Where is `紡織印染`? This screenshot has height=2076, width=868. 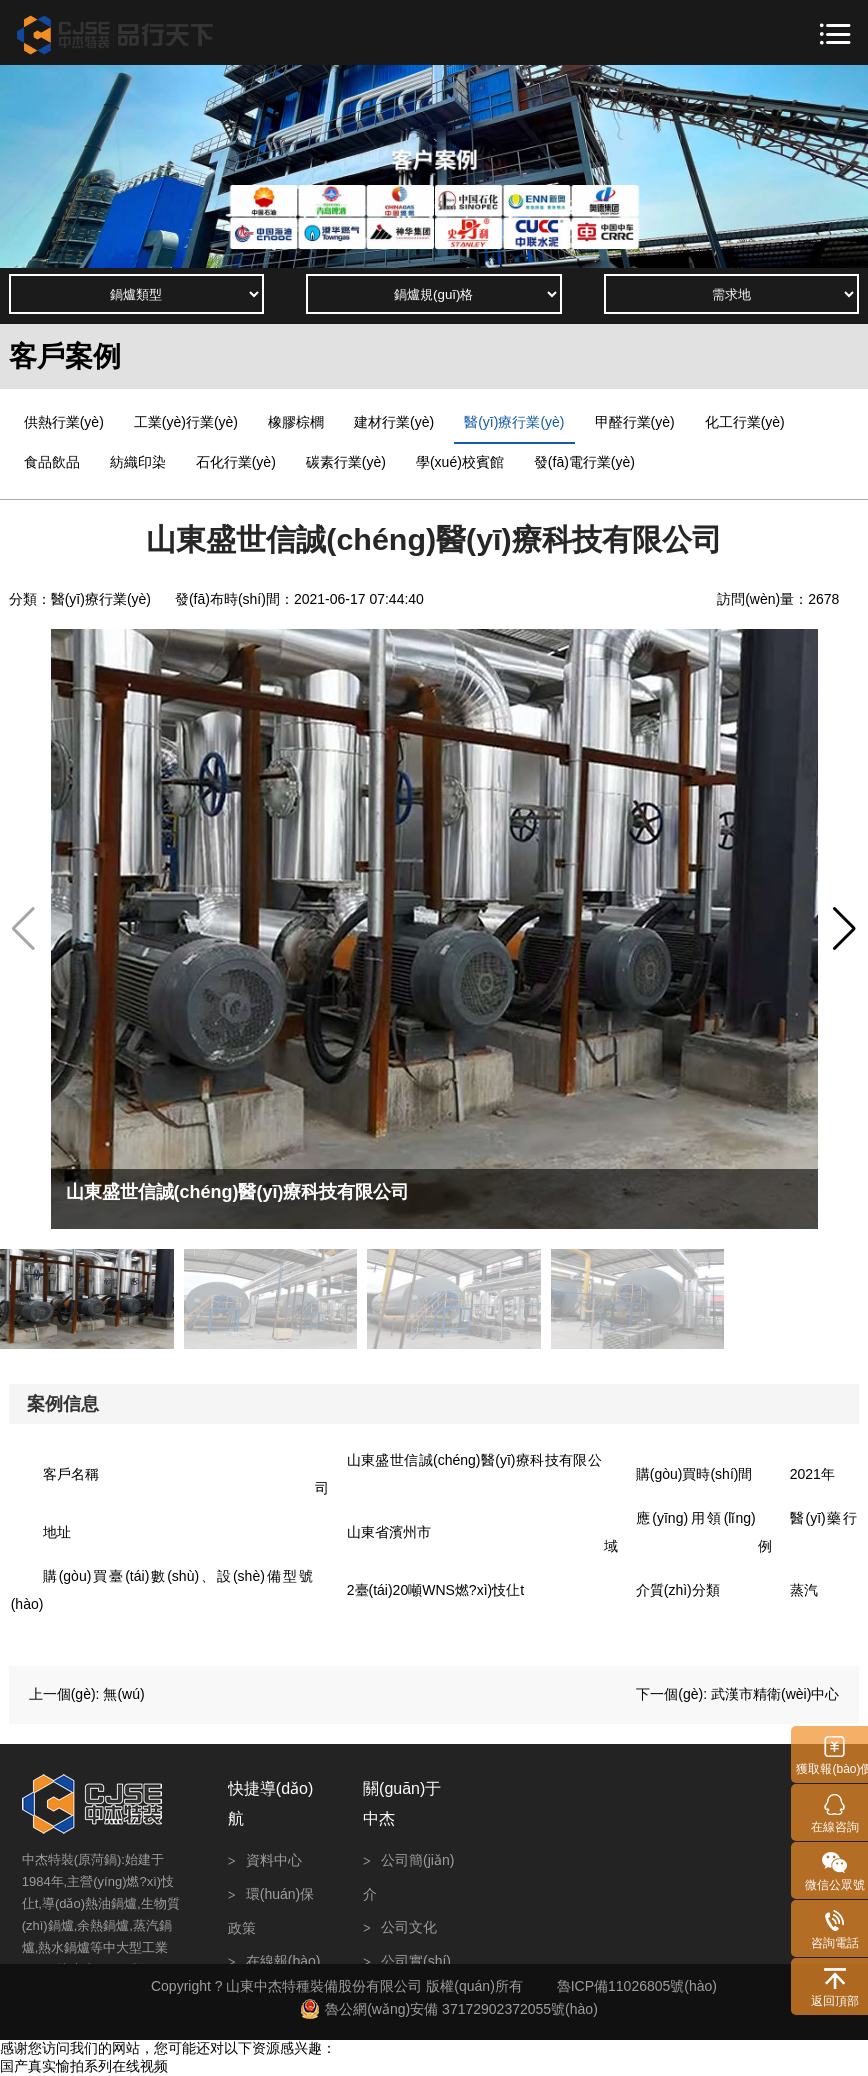
紡織印染 is located at coordinates (138, 462).